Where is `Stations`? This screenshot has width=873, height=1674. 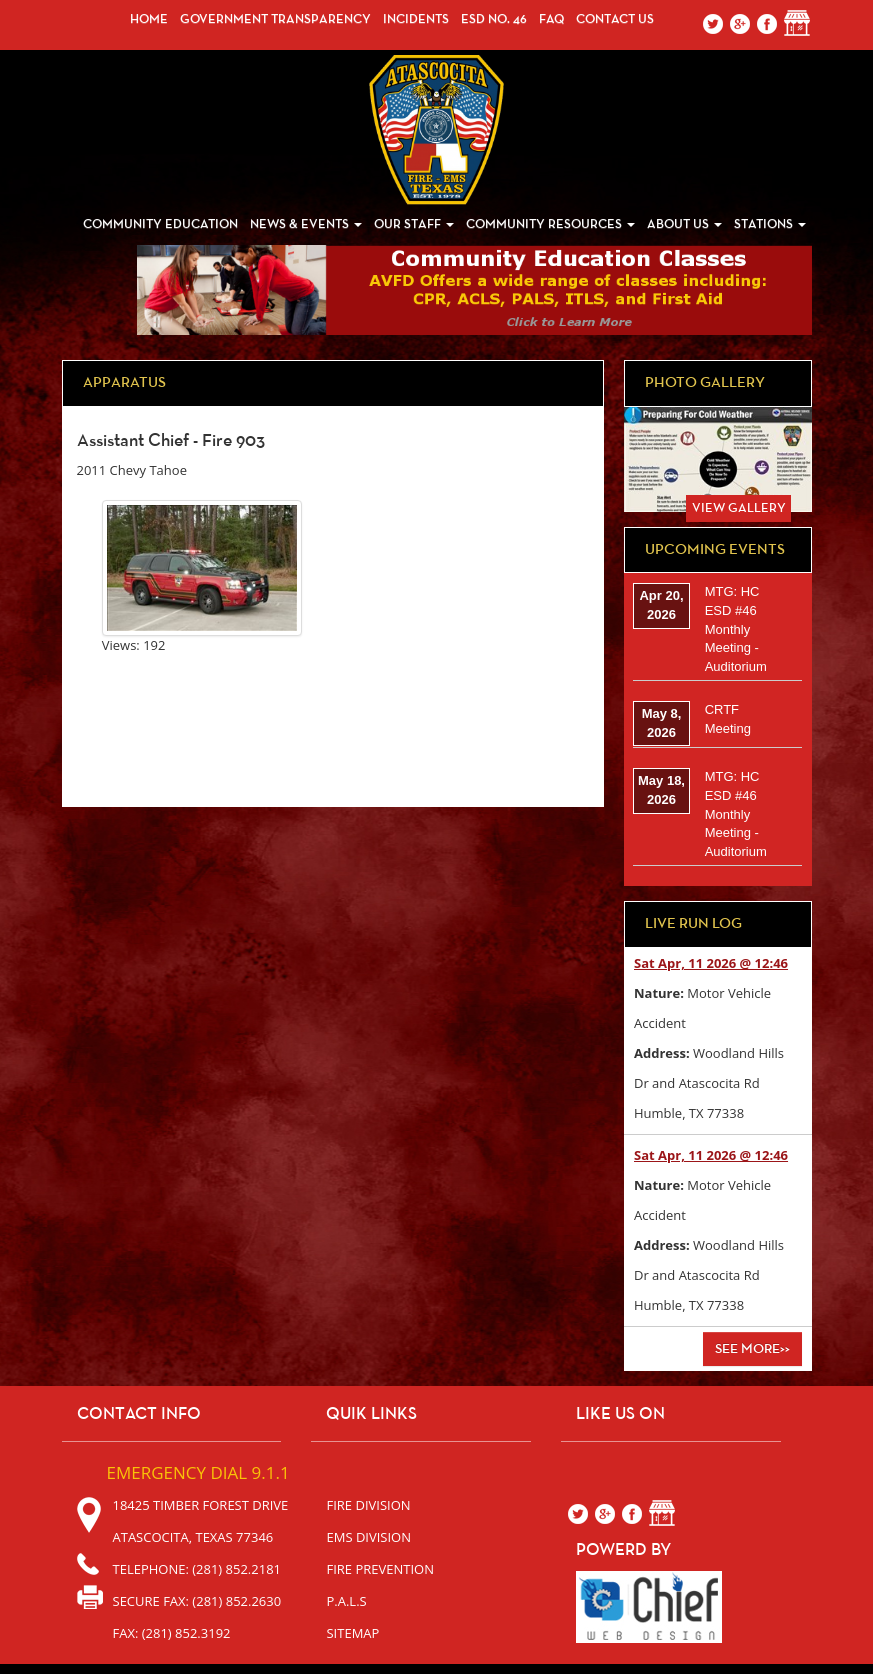 Stations is located at coordinates (770, 224).